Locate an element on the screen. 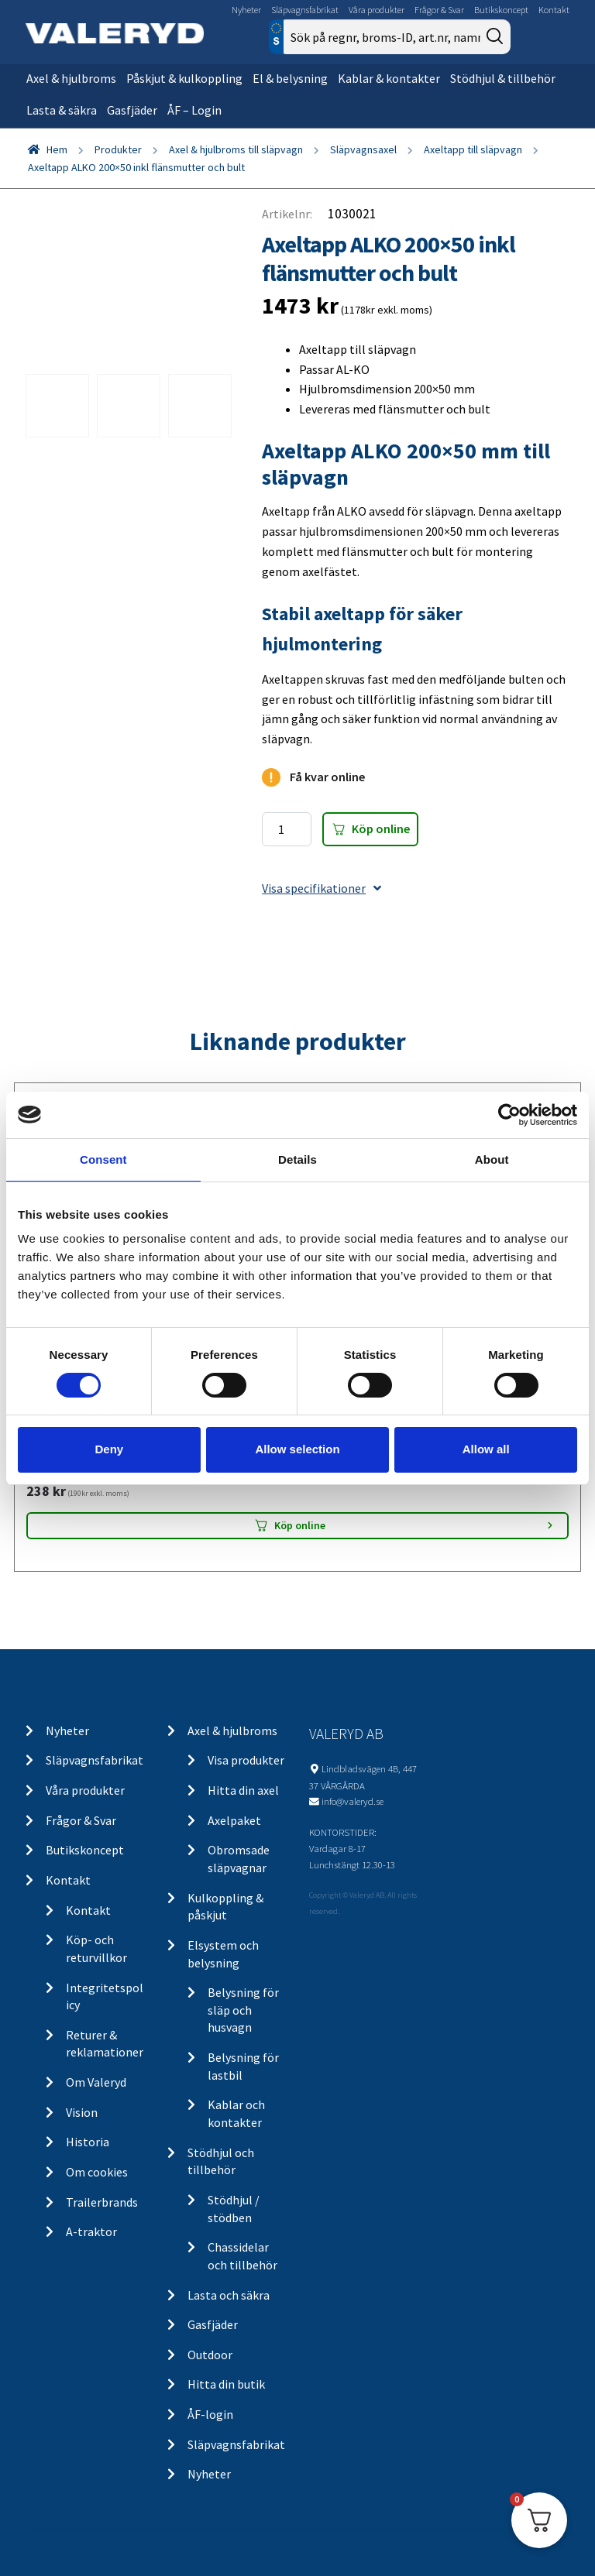 Image resolution: width=595 pixels, height=2576 pixels. Allow all is located at coordinates (486, 1449).